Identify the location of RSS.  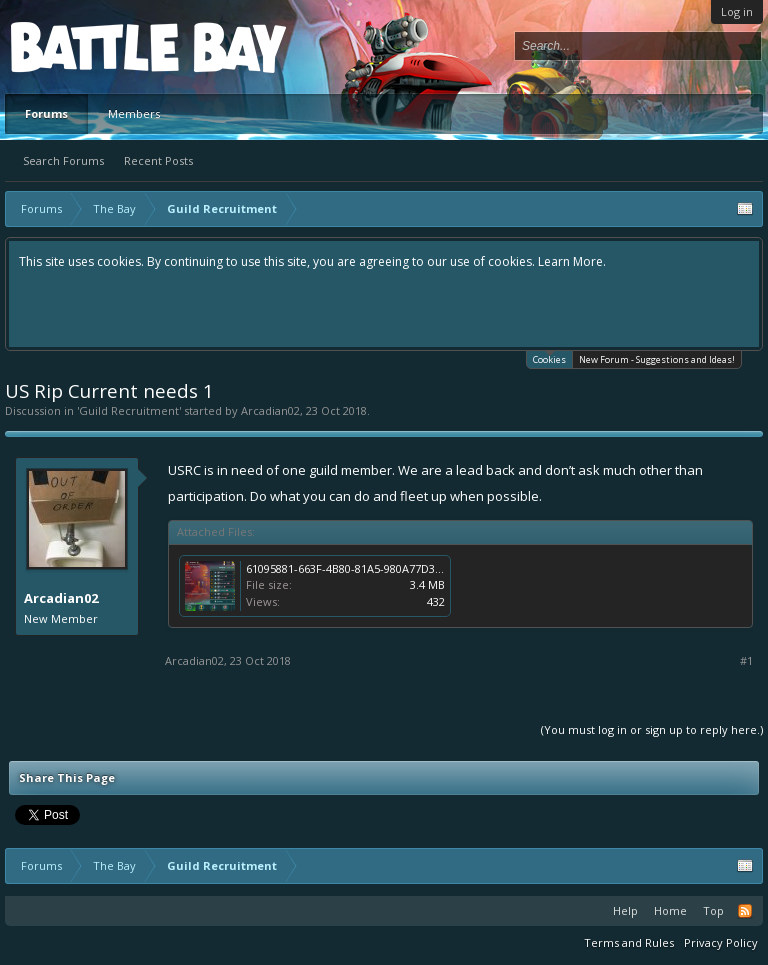
(745, 911).